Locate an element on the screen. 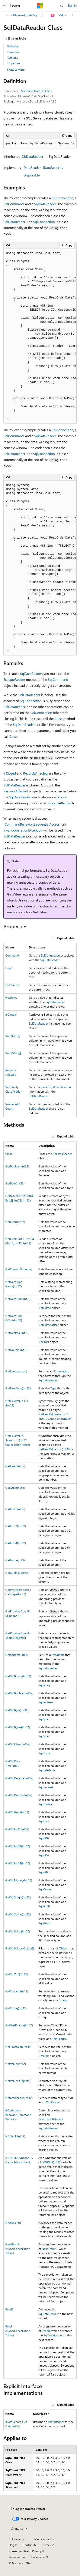 This screenshot has width=80, height=2576. GetOrdinal(String) is located at coordinates (17, 1573).